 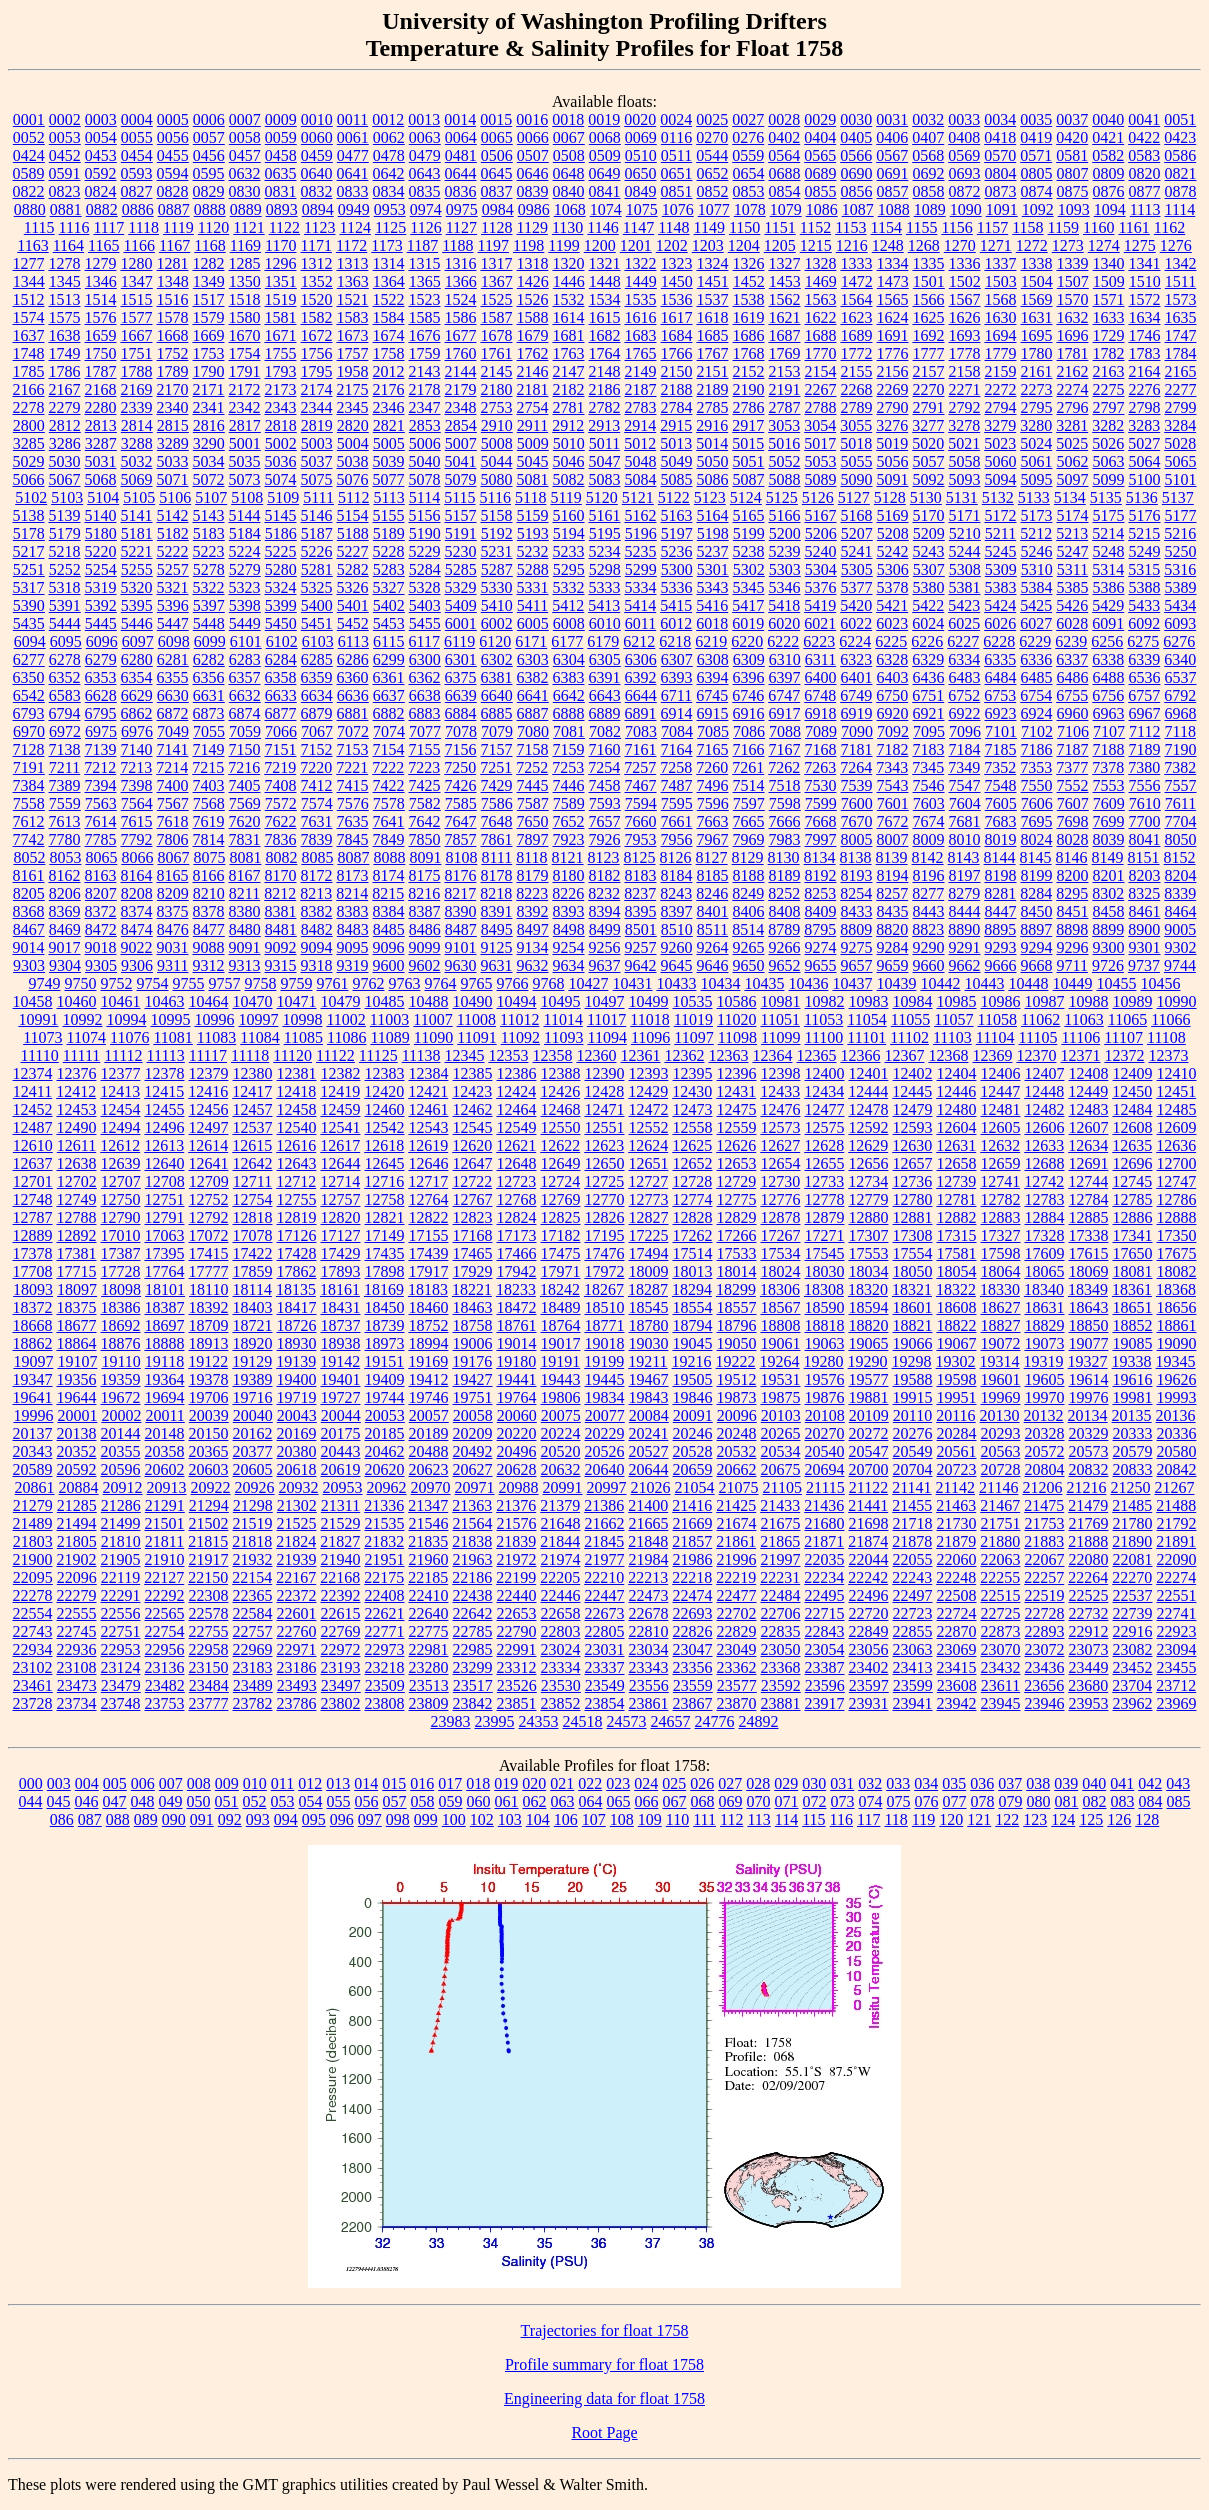 I want to click on 19006, so click(x=473, y=1343).